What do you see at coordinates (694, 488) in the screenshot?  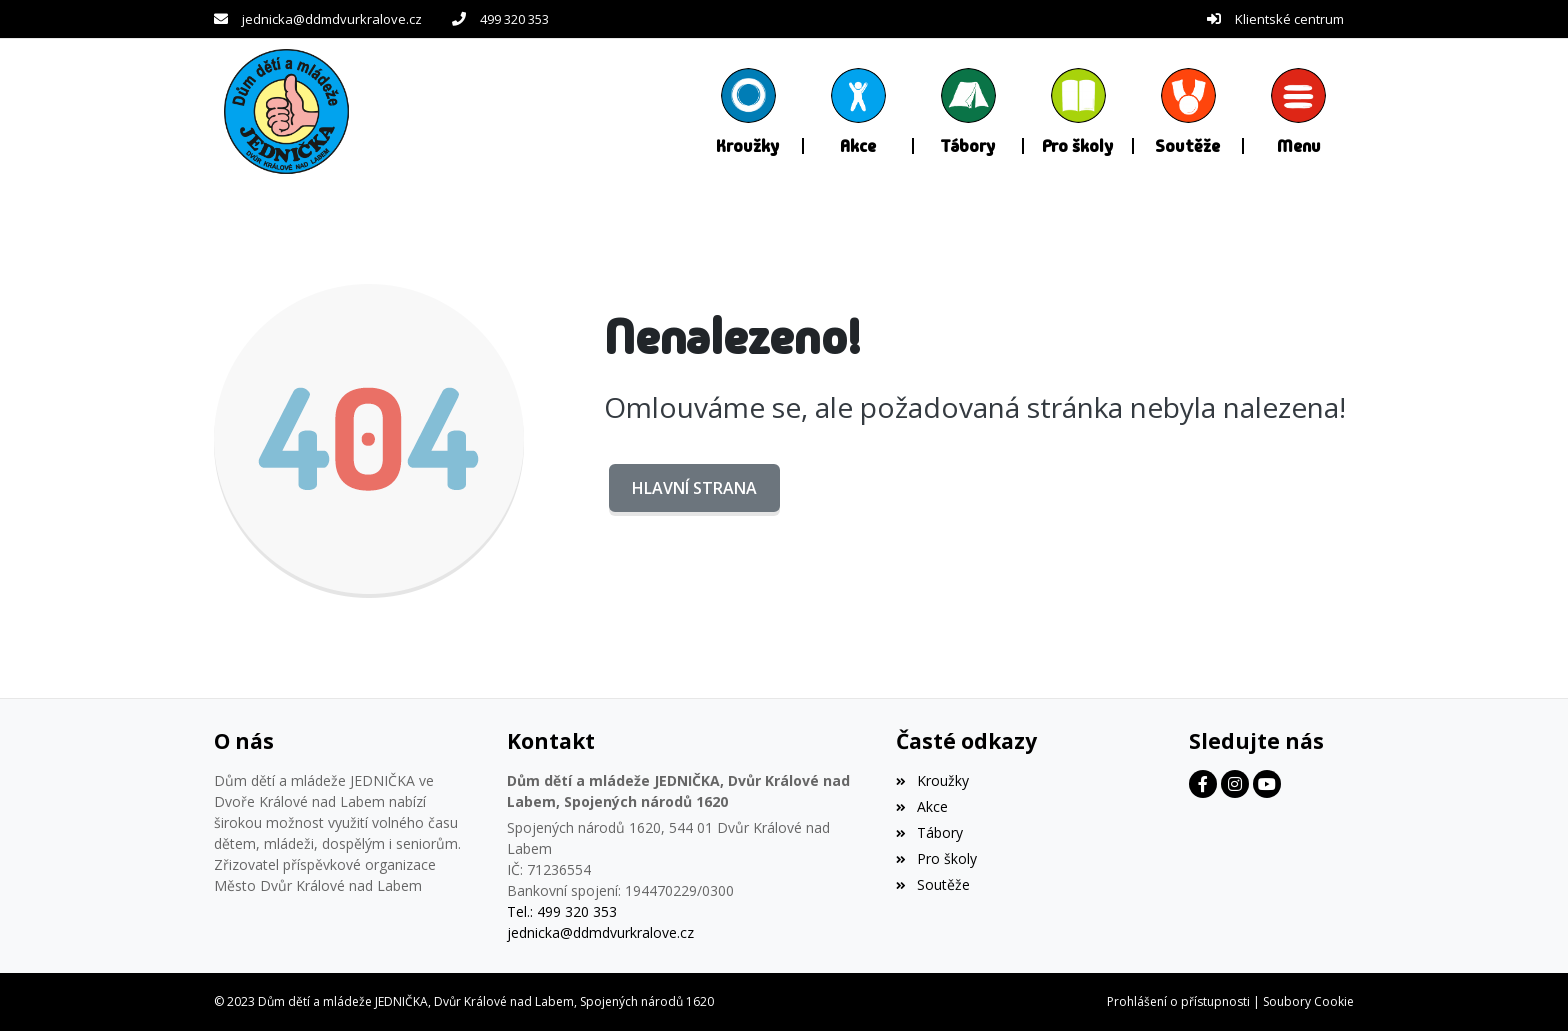 I see `Hlavní strana` at bounding box center [694, 488].